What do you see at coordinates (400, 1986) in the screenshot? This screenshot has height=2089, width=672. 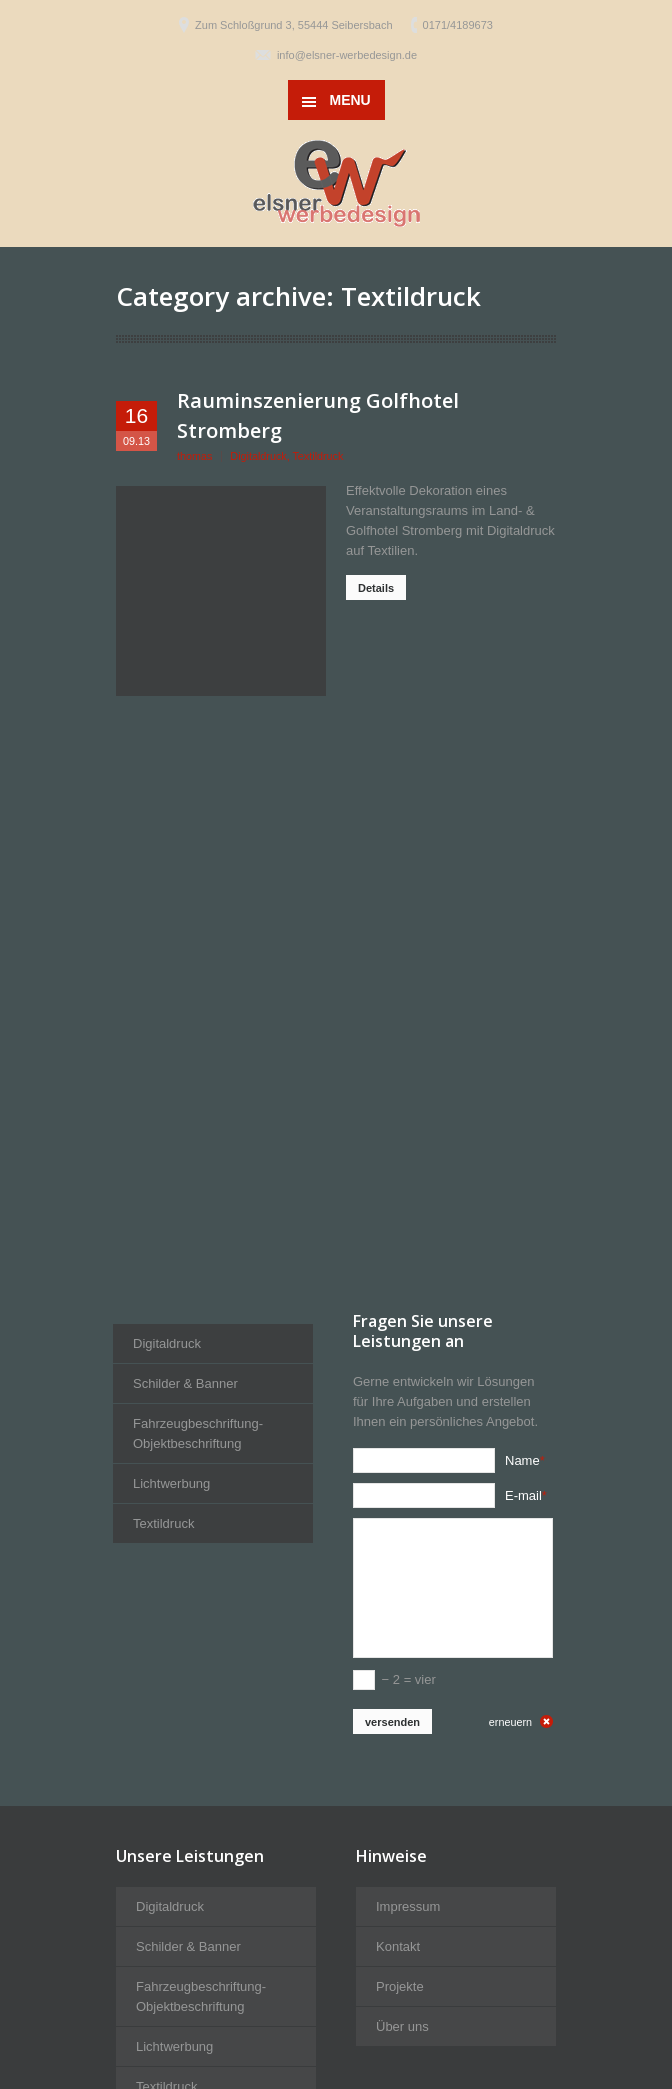 I see `Projekte` at bounding box center [400, 1986].